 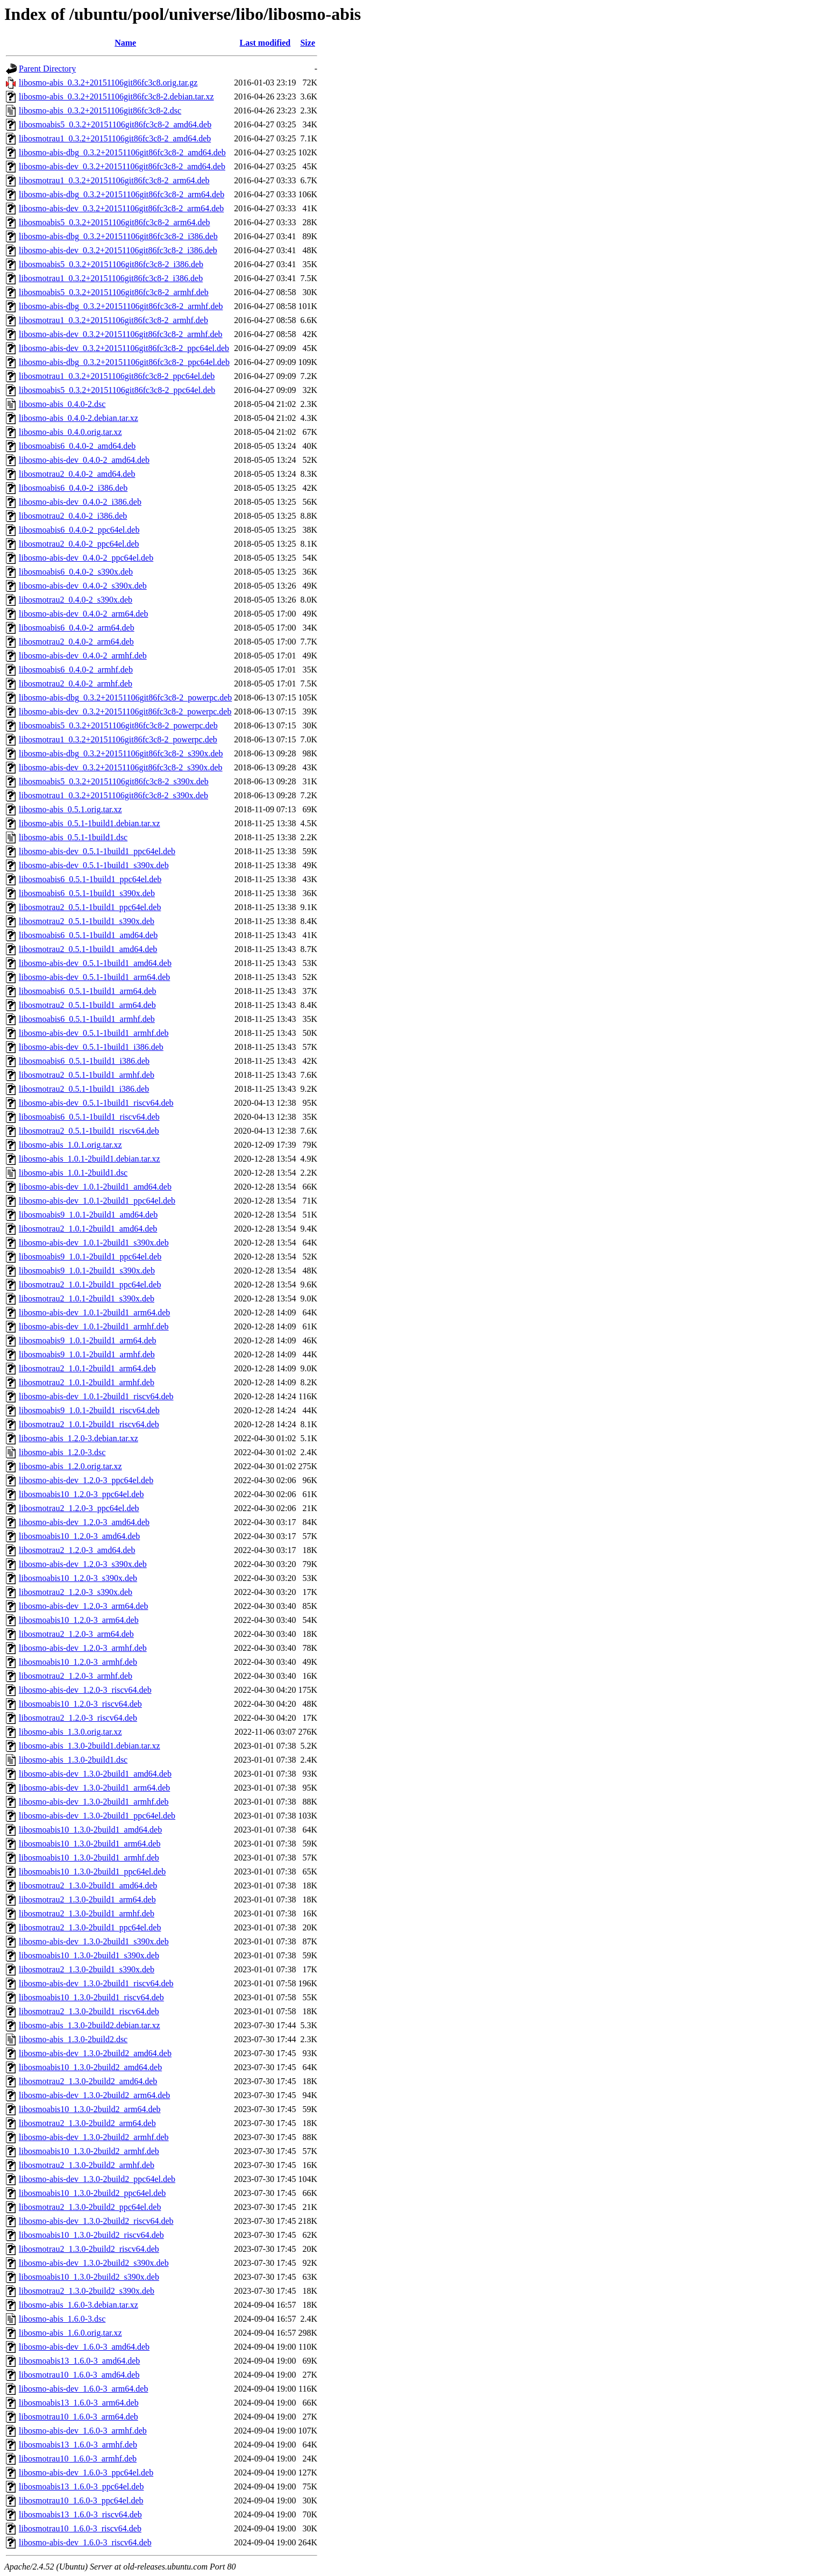 I want to click on libosmo-abis-dev_1.3.0-2build1_s390x.deb, so click(x=94, y=1941).